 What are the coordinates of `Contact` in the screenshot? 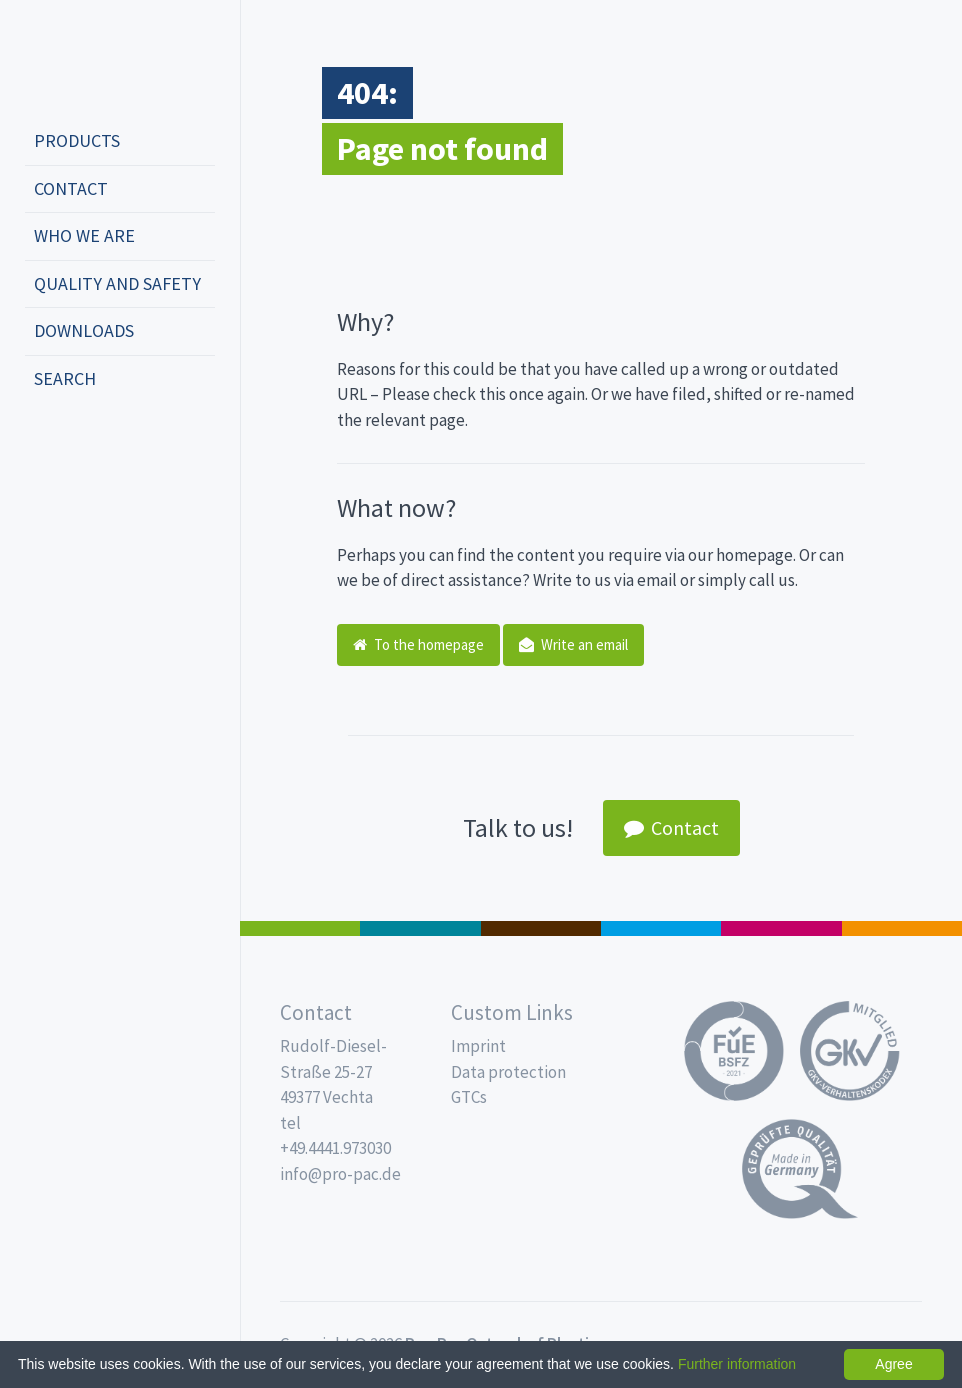 It's located at (71, 188).